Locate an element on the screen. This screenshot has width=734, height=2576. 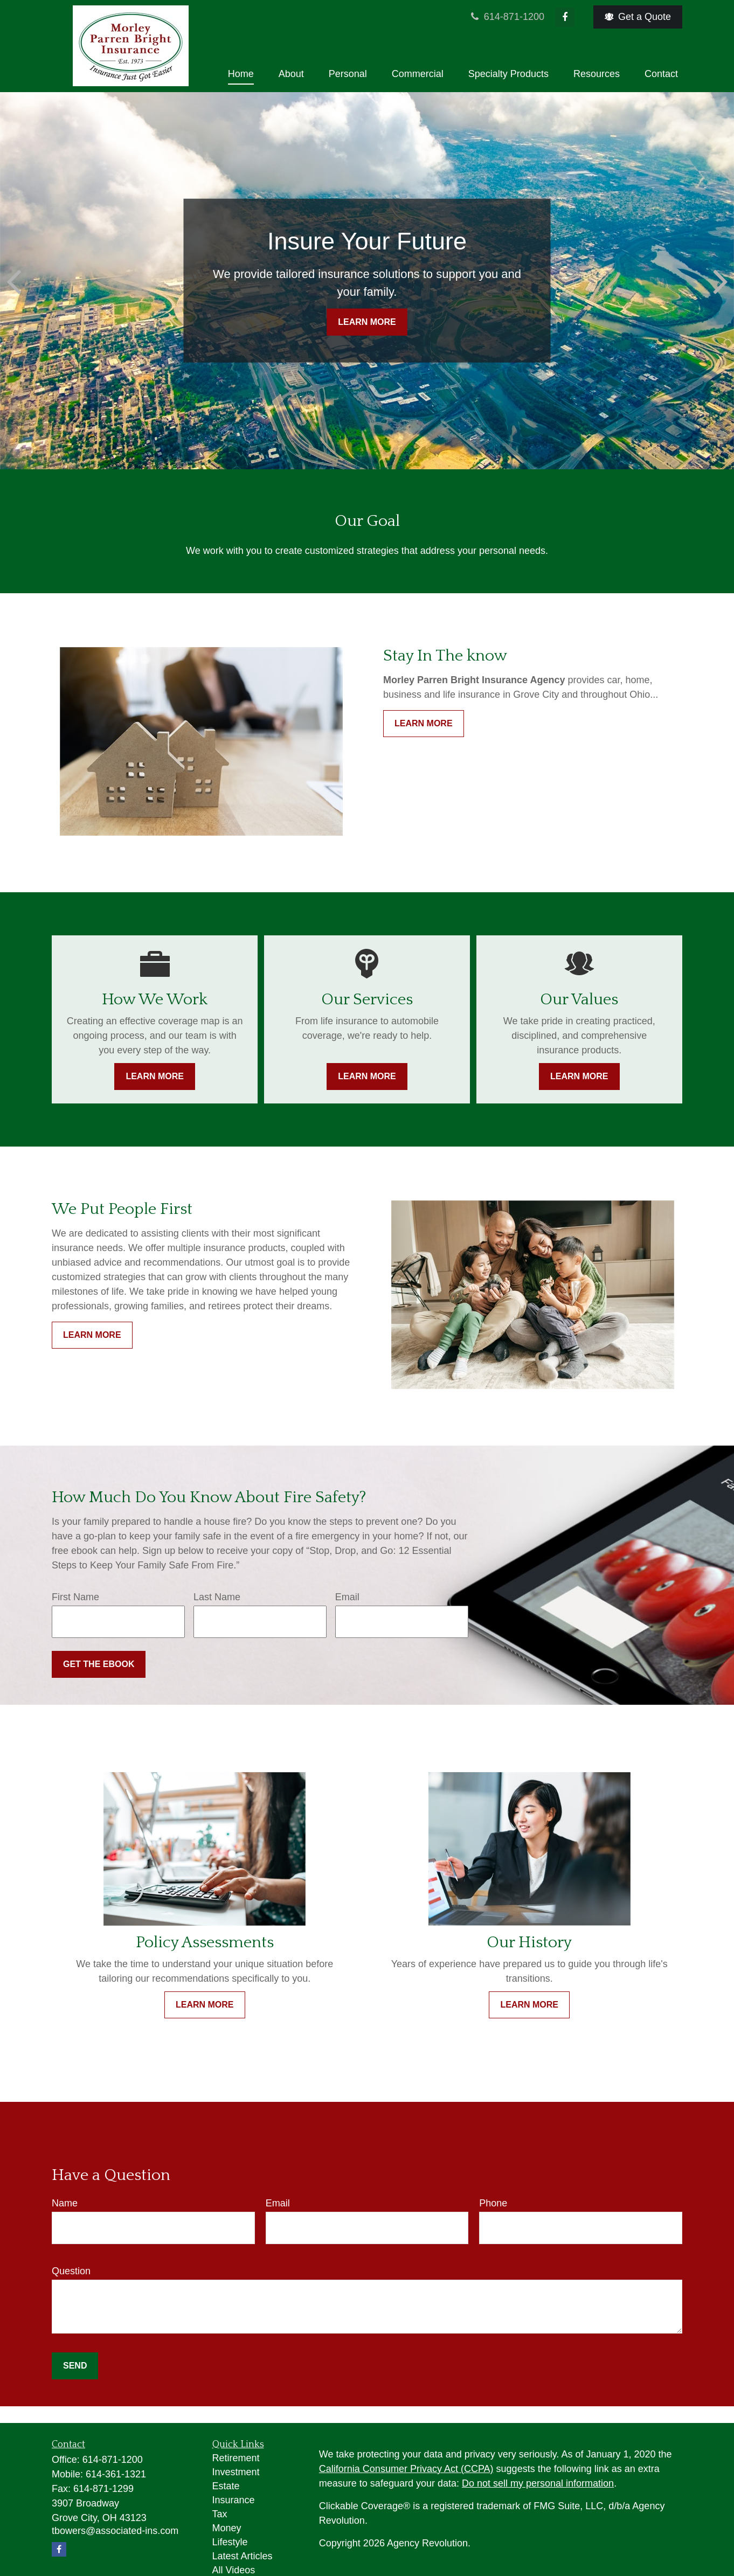
Do not sell my personal information is located at coordinates (538, 2483).